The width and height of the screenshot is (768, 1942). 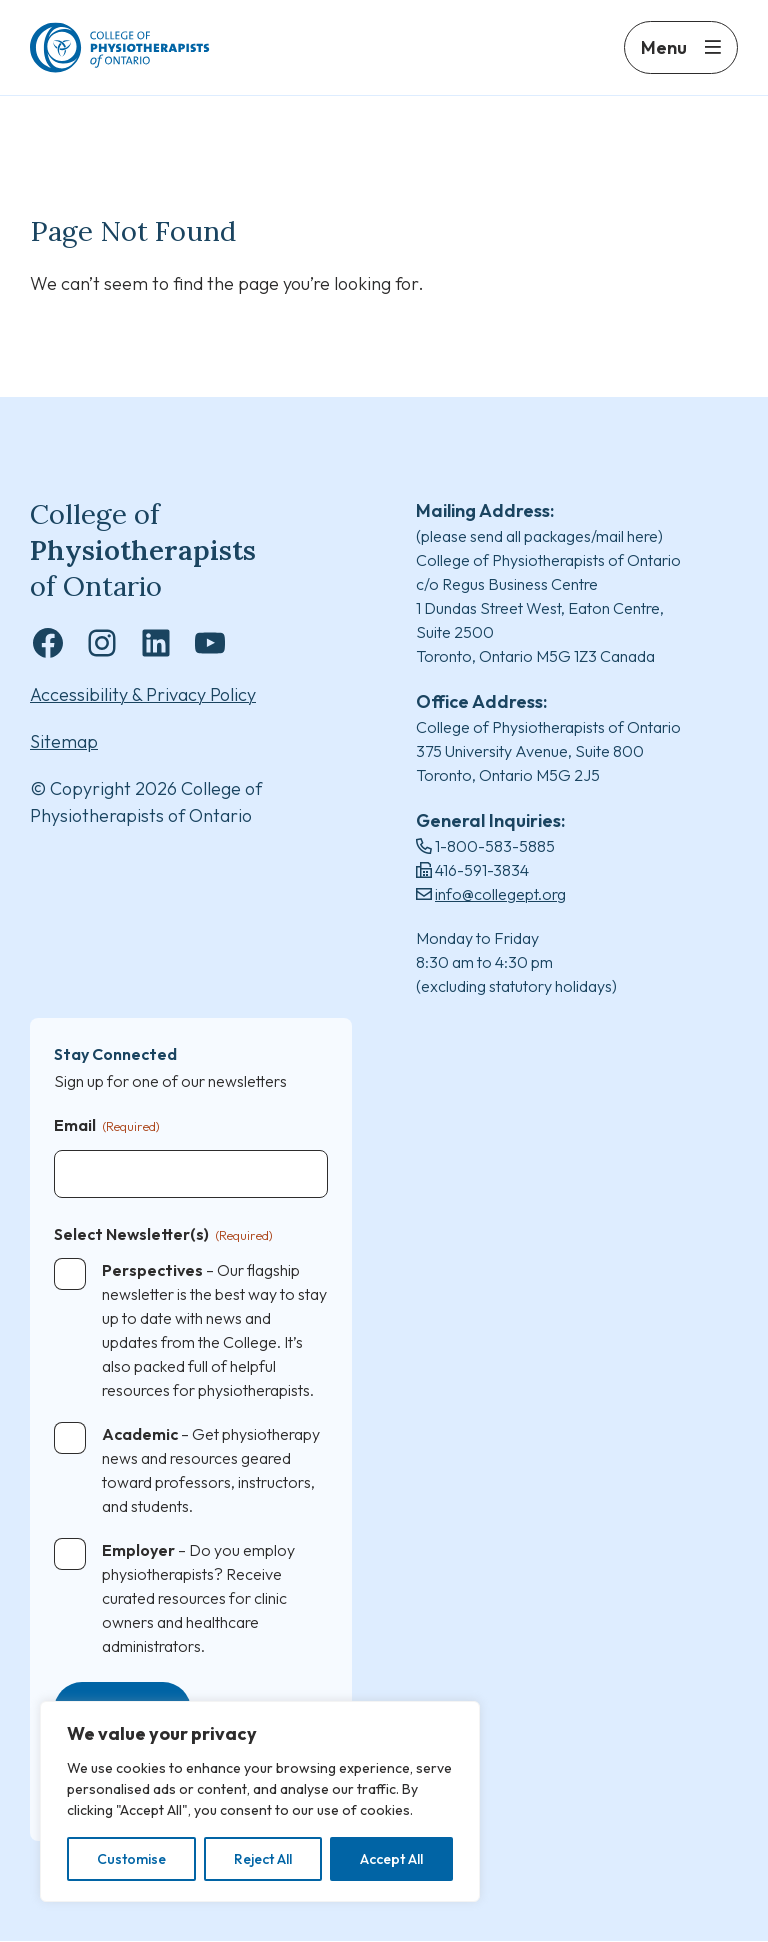 What do you see at coordinates (500, 895) in the screenshot?
I see `info@collegept.org` at bounding box center [500, 895].